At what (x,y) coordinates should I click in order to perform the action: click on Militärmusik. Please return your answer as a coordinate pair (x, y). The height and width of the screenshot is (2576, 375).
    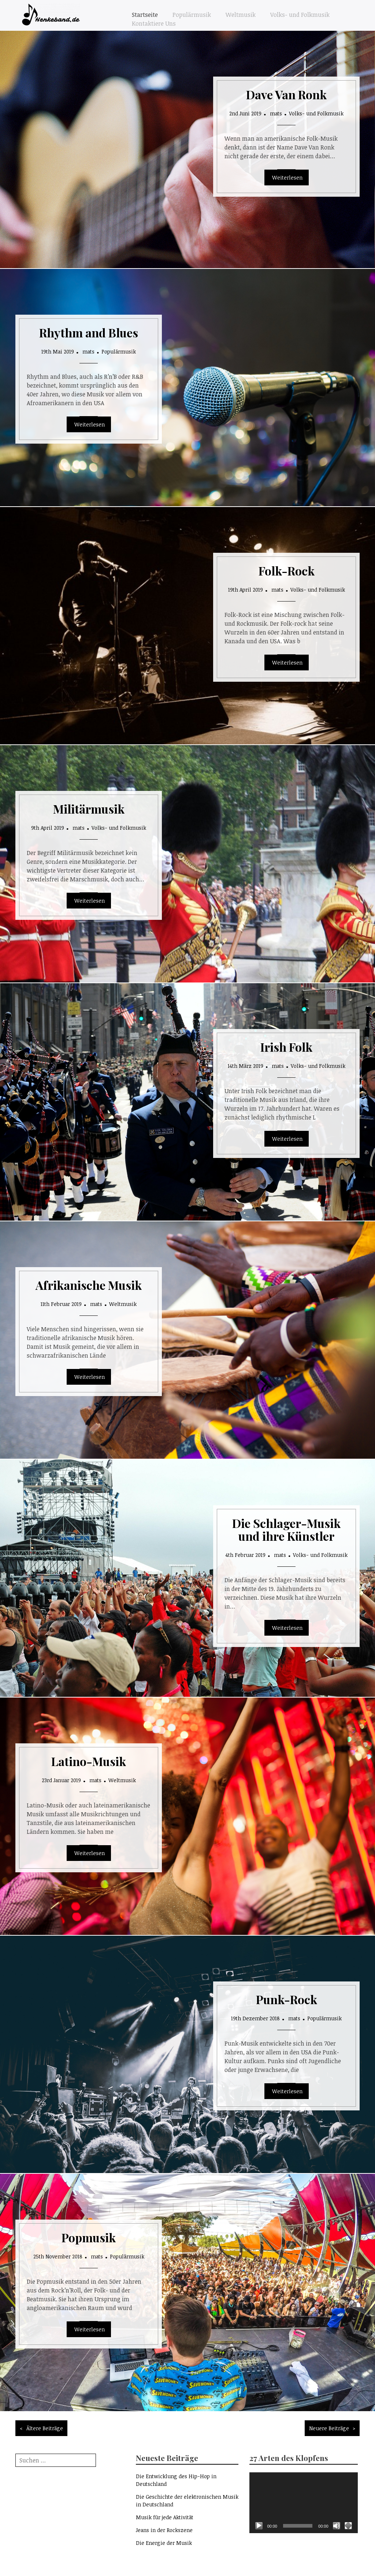
    Looking at the image, I should click on (89, 809).